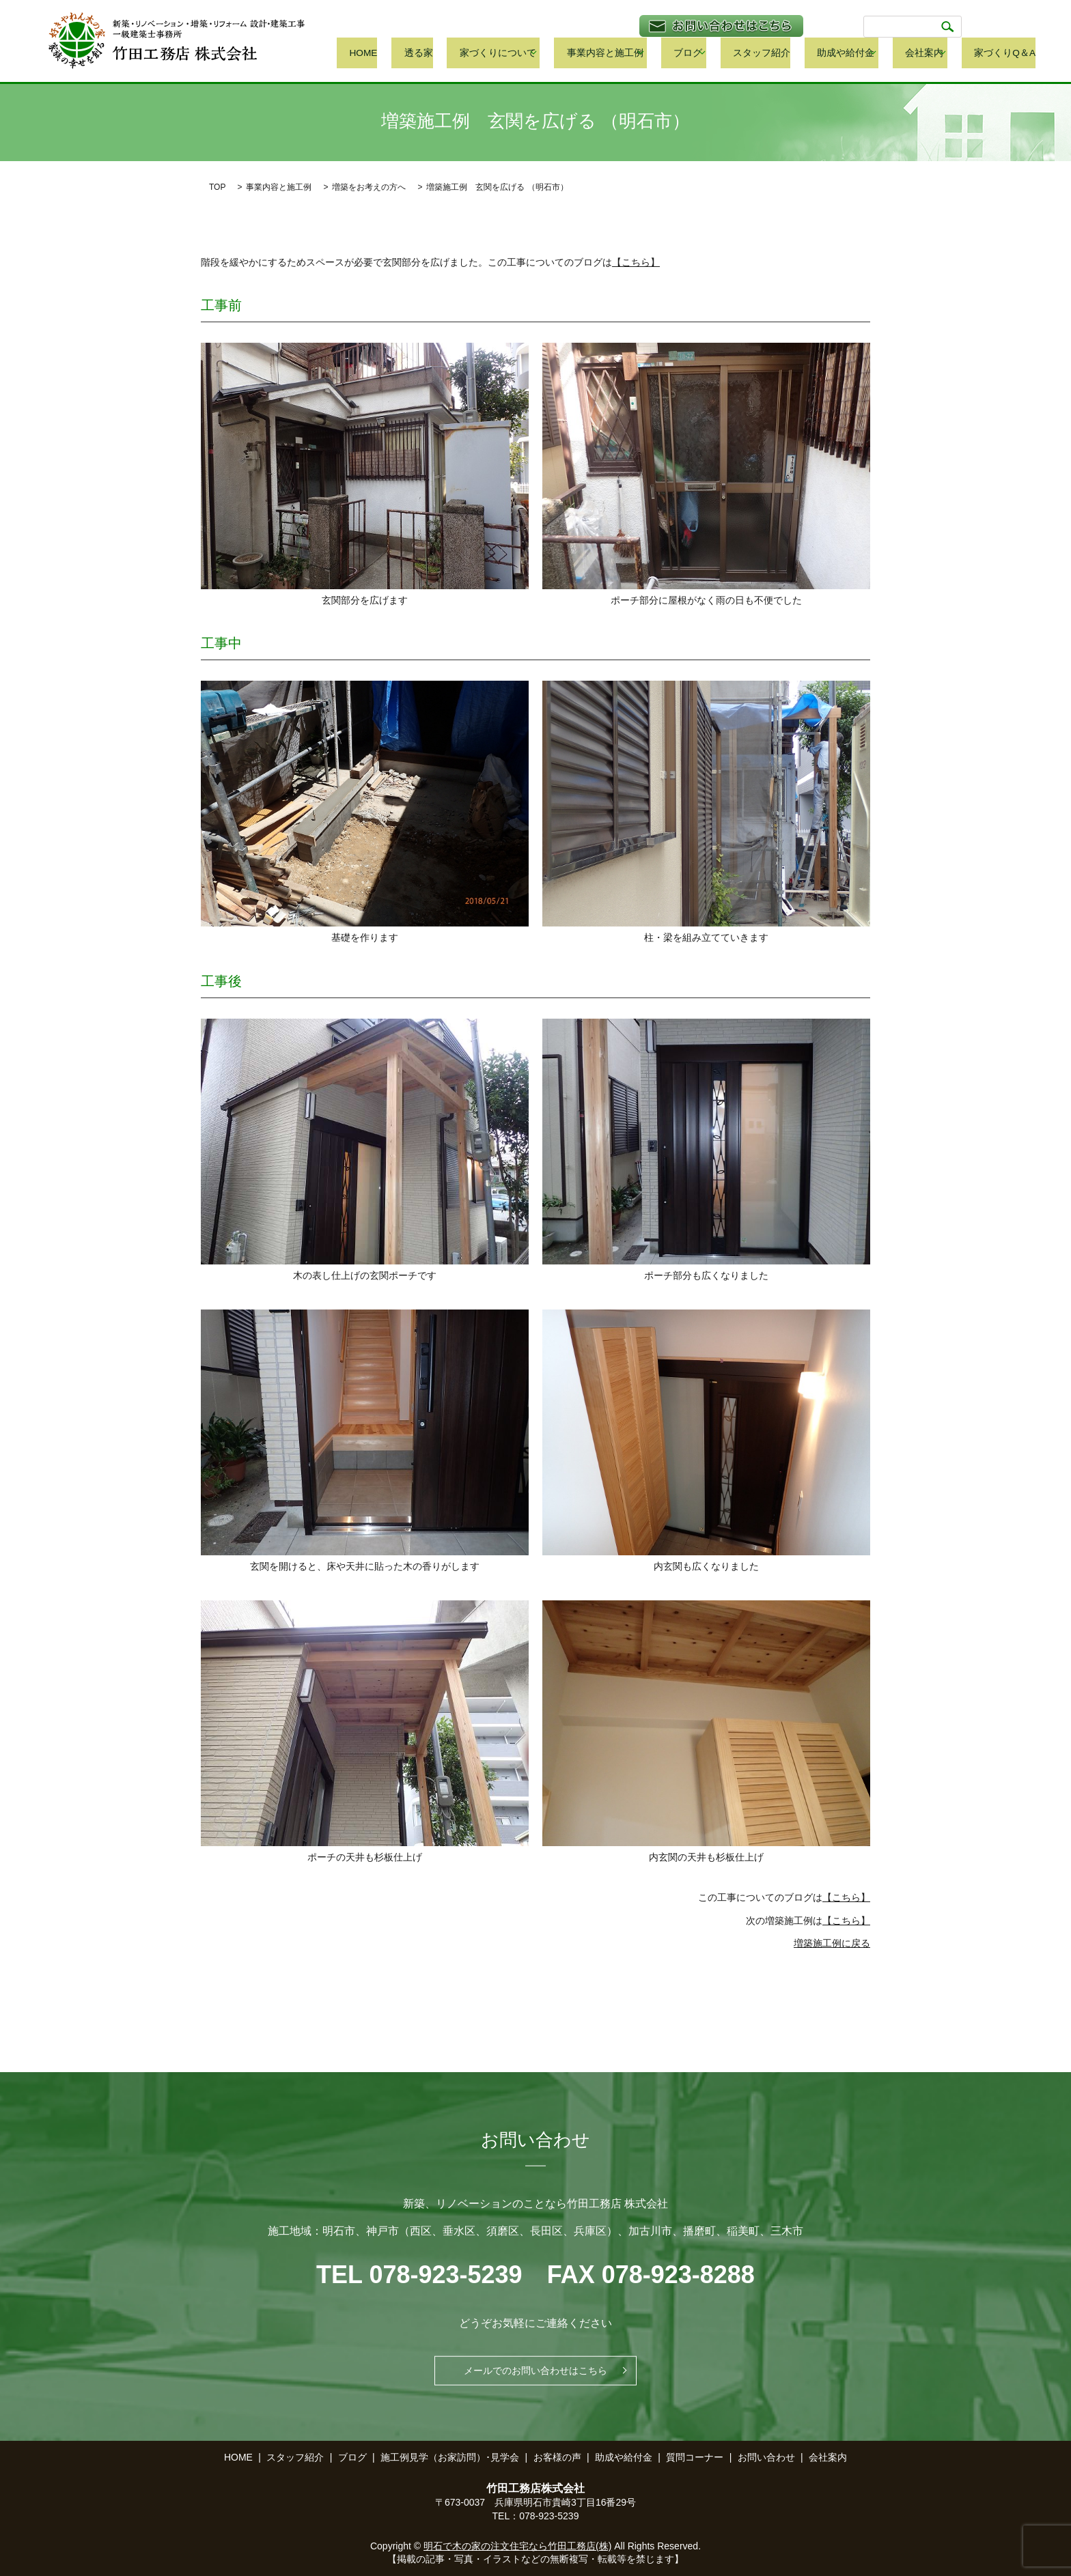  What do you see at coordinates (694, 2457) in the screenshot?
I see `質問コーナー` at bounding box center [694, 2457].